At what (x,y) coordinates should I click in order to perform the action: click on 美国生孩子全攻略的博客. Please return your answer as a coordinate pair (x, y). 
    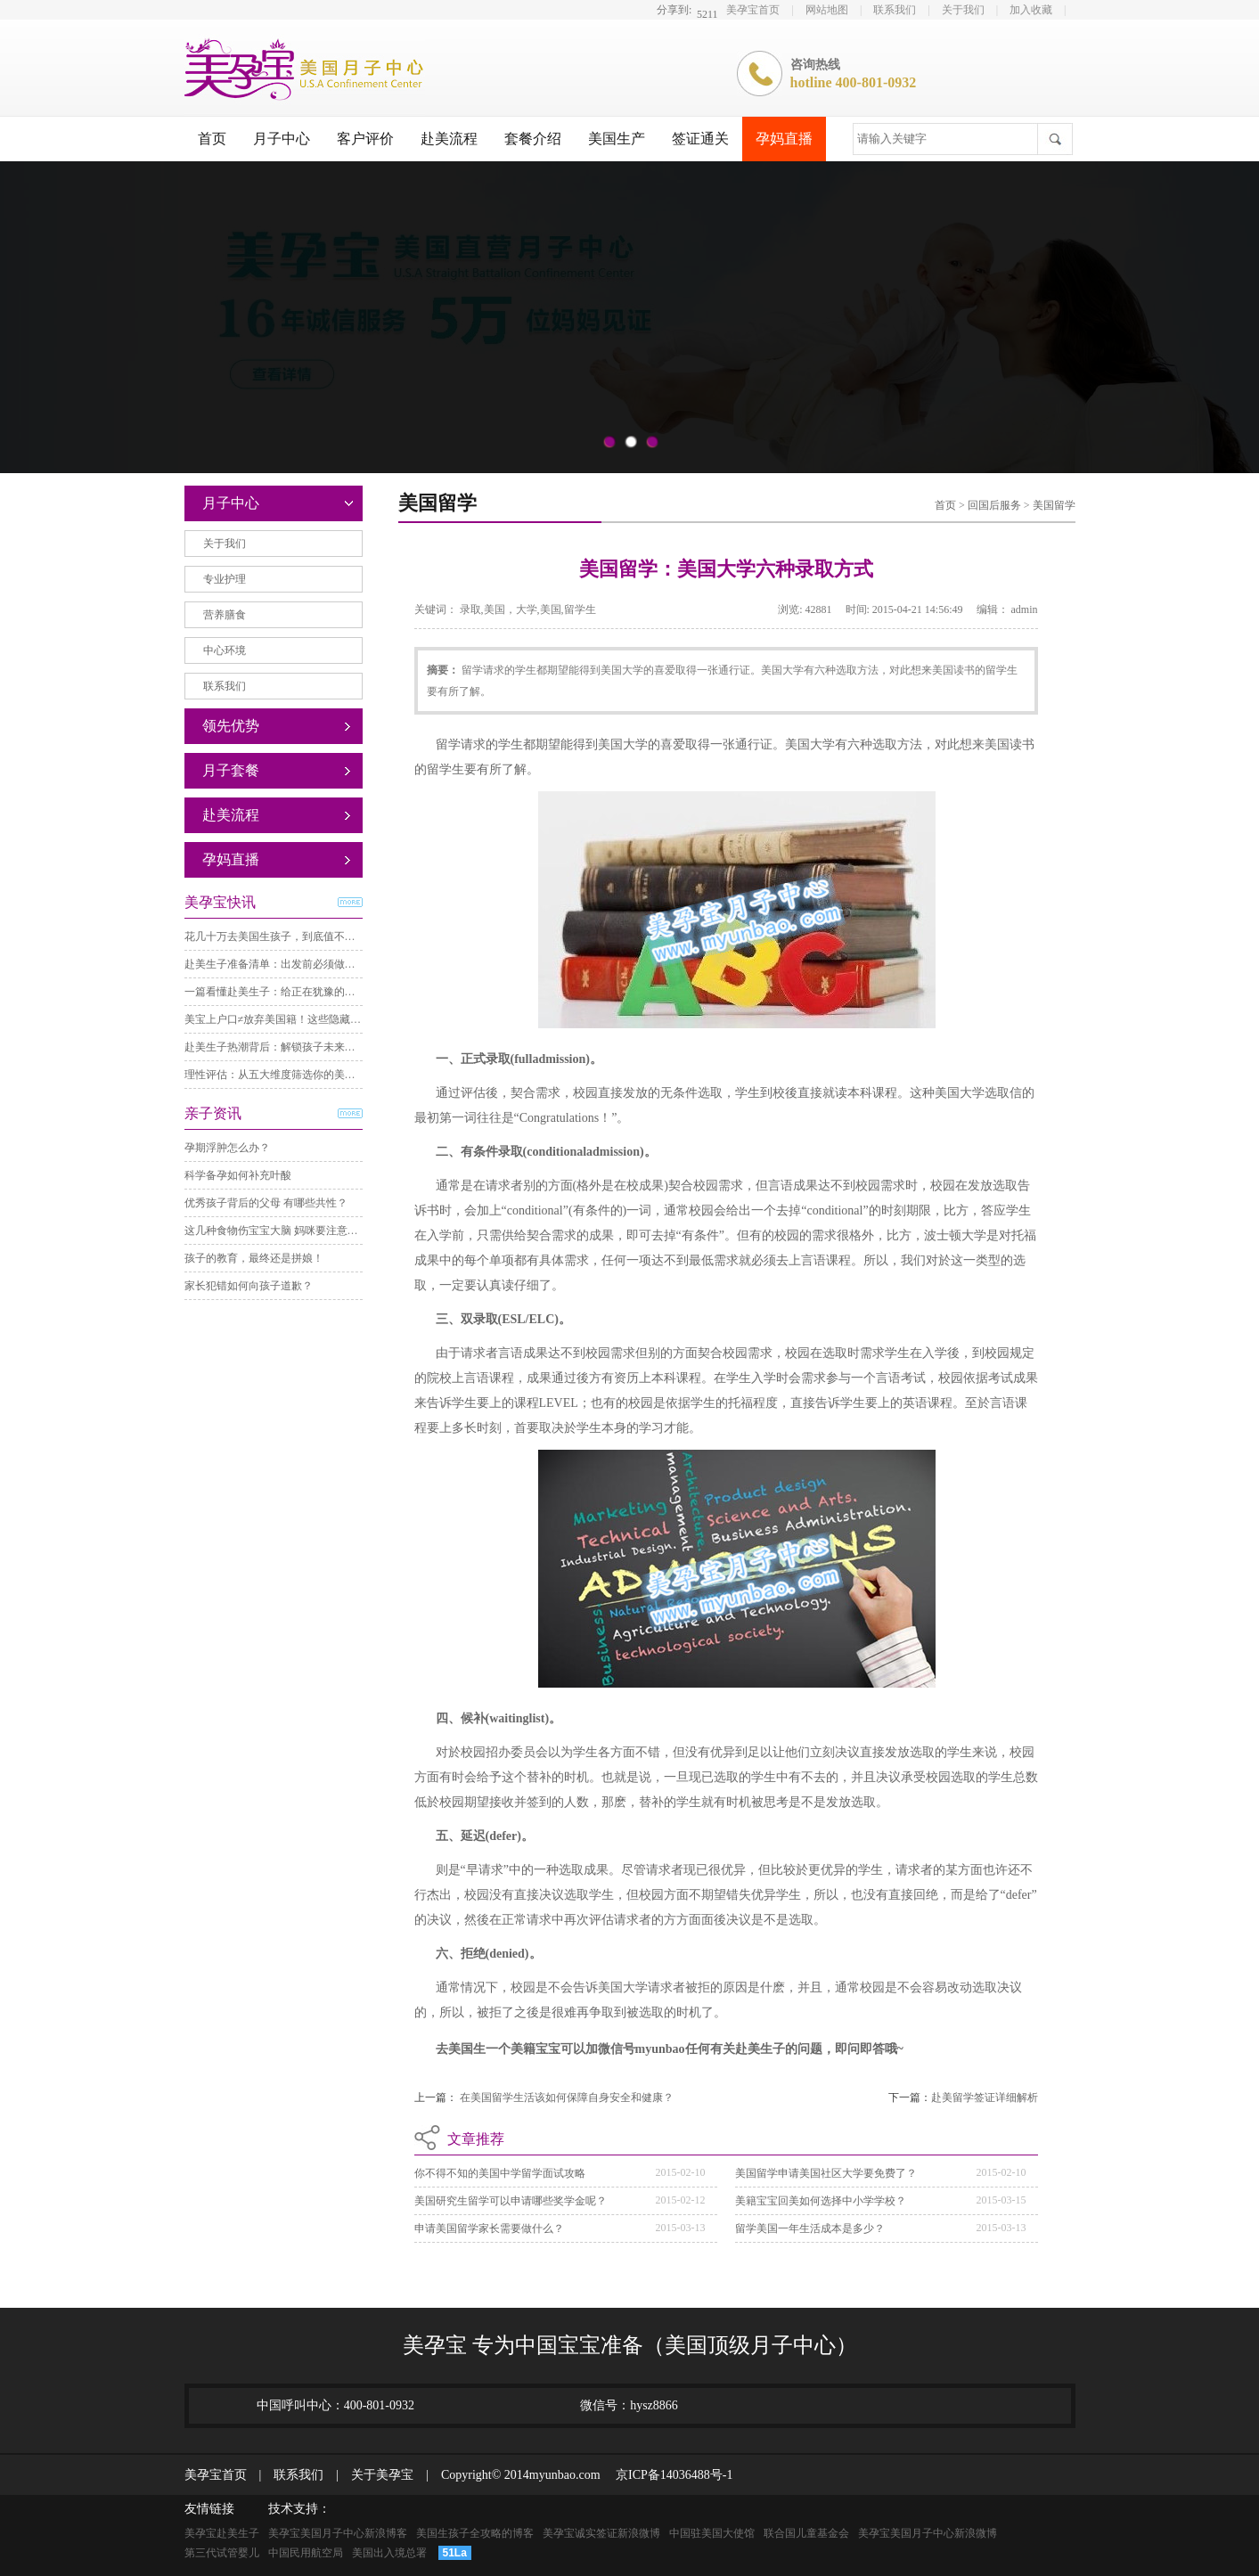
    Looking at the image, I should click on (475, 2533).